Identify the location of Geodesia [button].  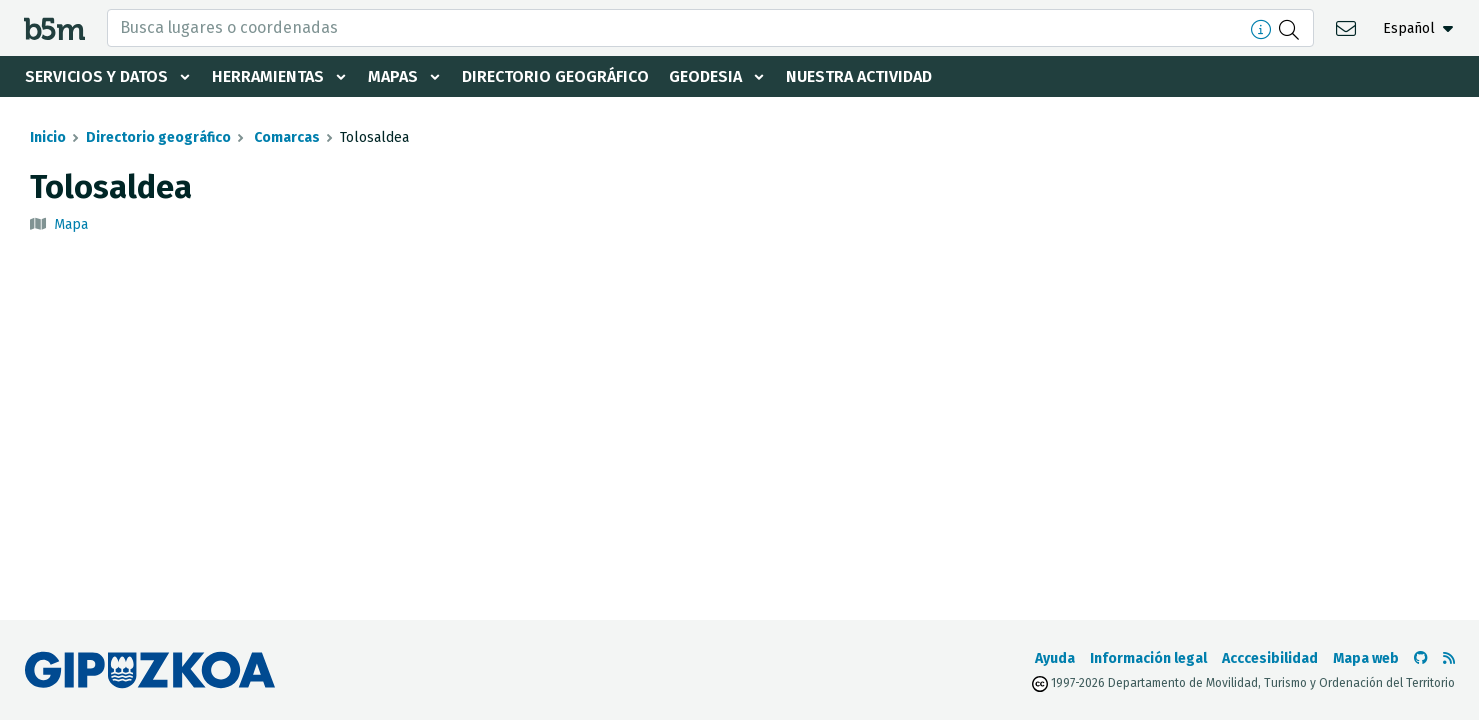
(705, 76).